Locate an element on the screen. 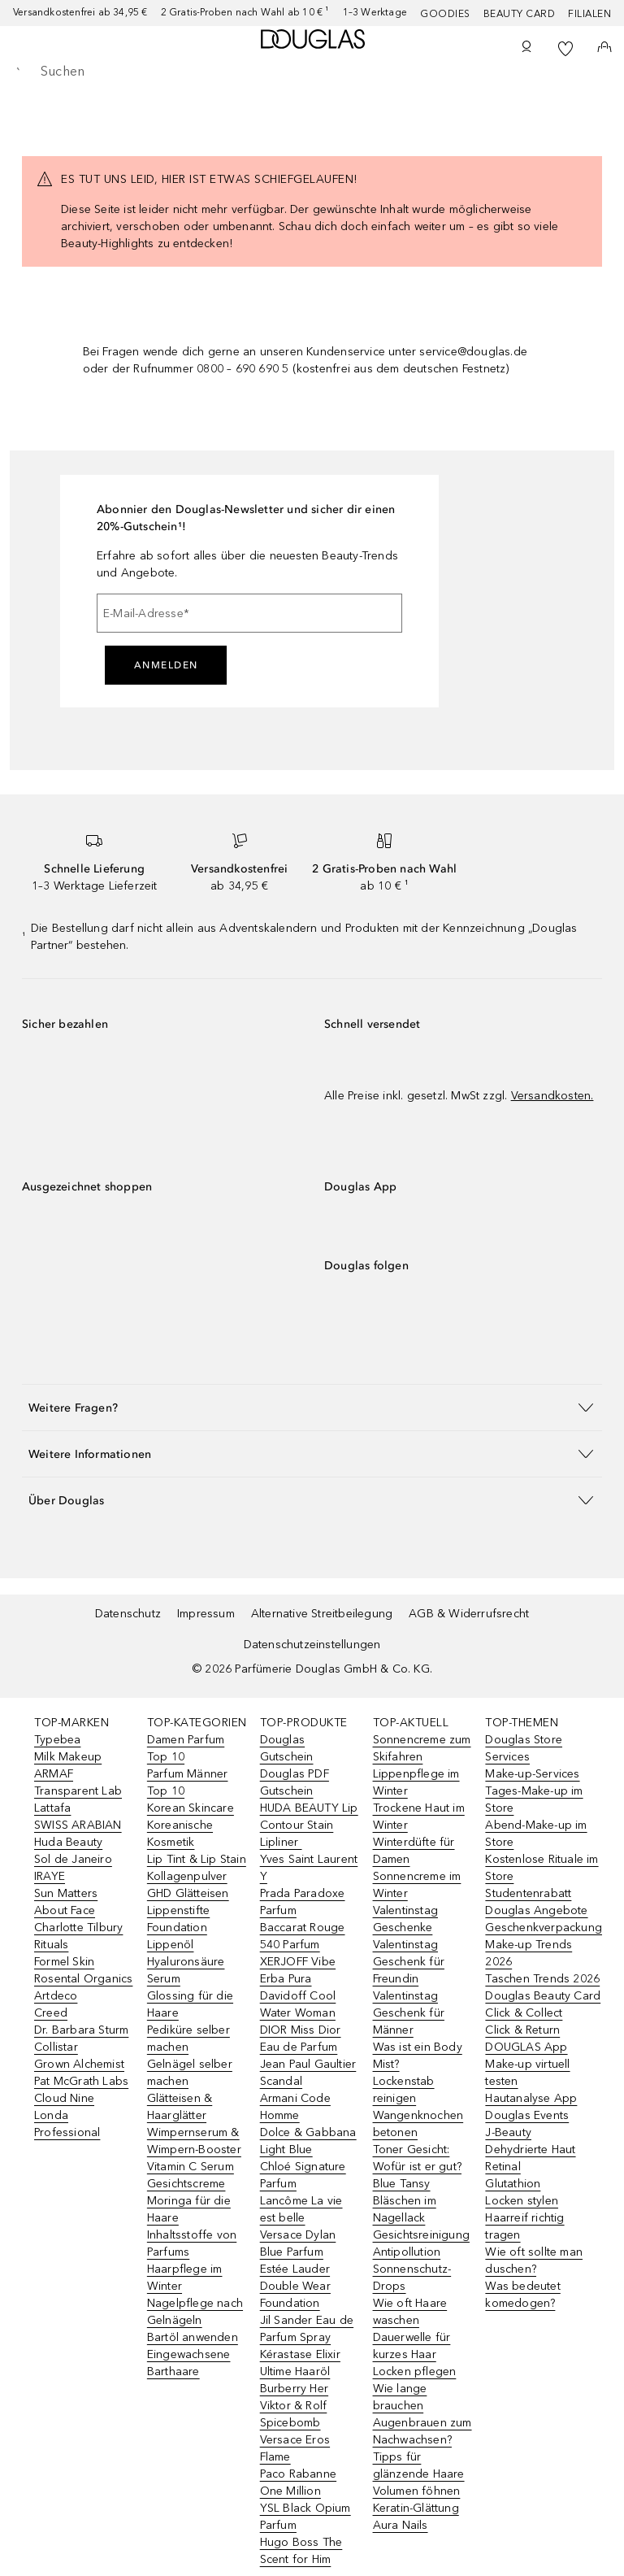  Lattafa is located at coordinates (52, 1808).